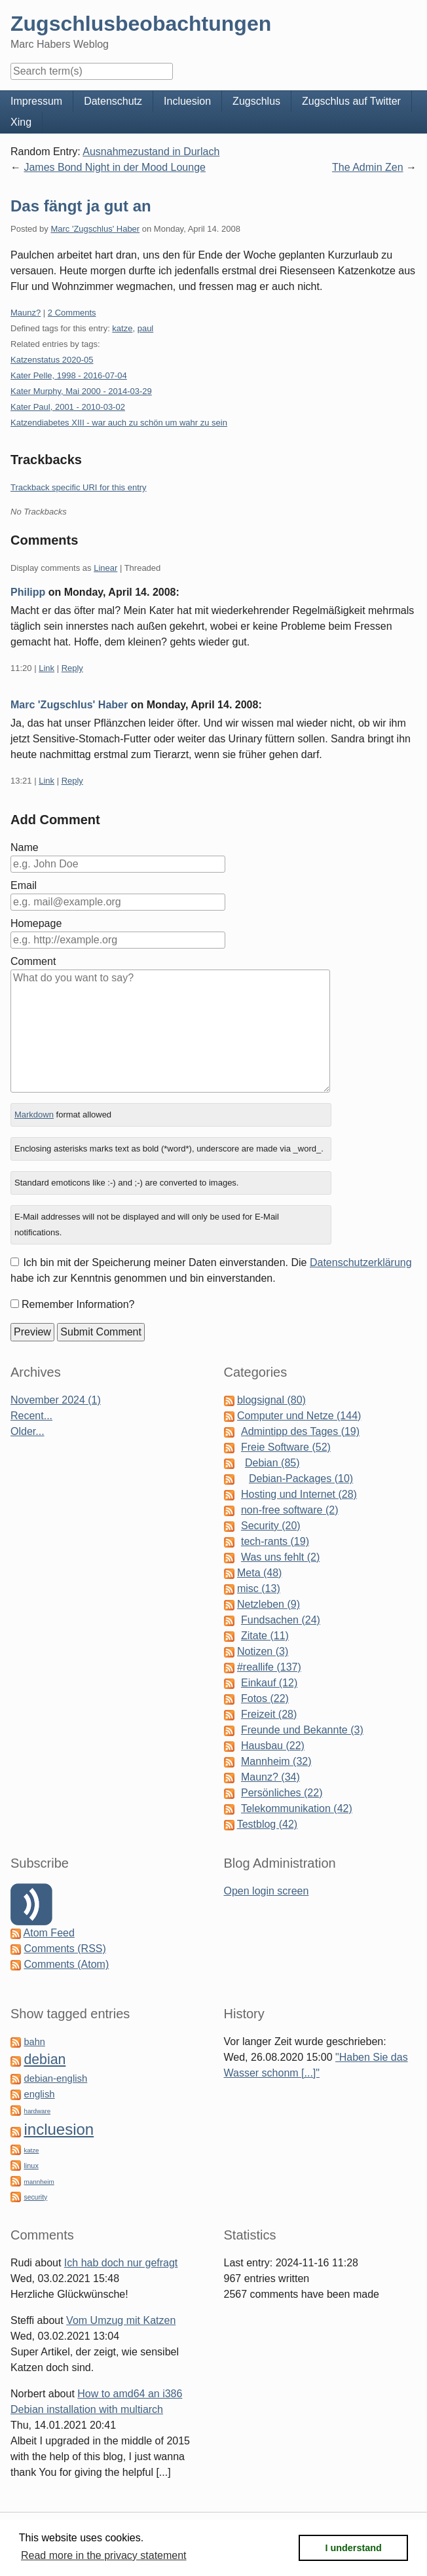  What do you see at coordinates (118, 422) in the screenshot?
I see `Katzendiabetes XIII - war auch zu schön um wahr zu sein` at bounding box center [118, 422].